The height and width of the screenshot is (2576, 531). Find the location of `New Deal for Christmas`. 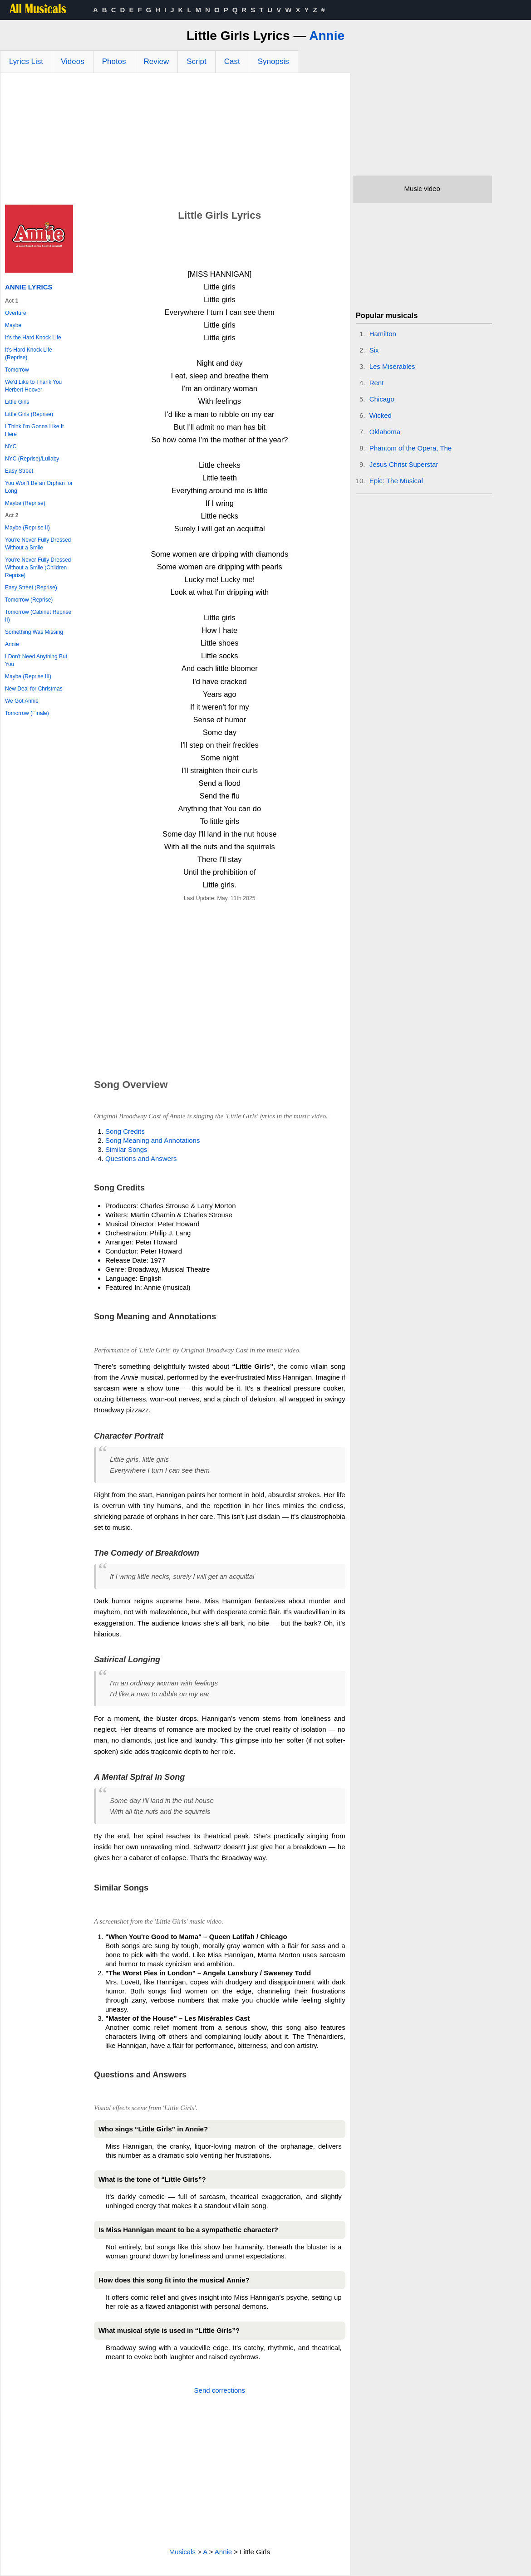

New Deal for Christmas is located at coordinates (34, 689).